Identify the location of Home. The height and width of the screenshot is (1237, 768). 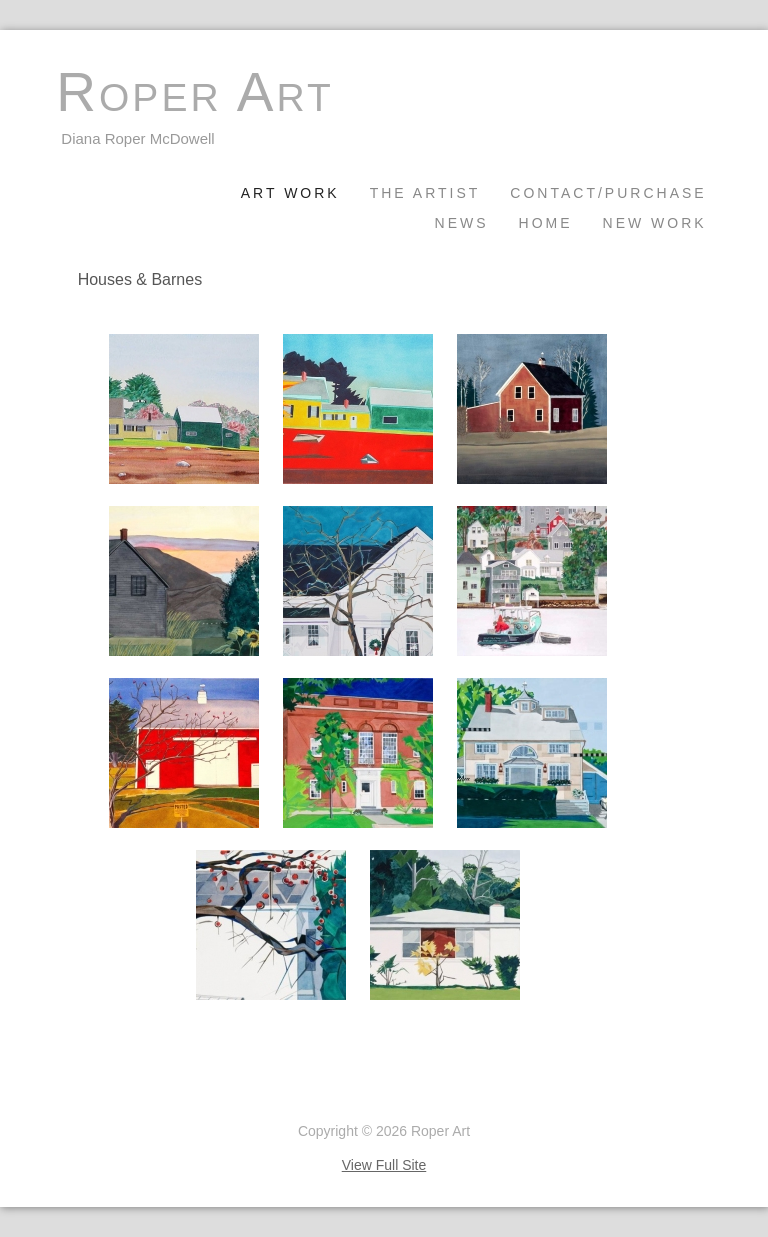
(546, 223).